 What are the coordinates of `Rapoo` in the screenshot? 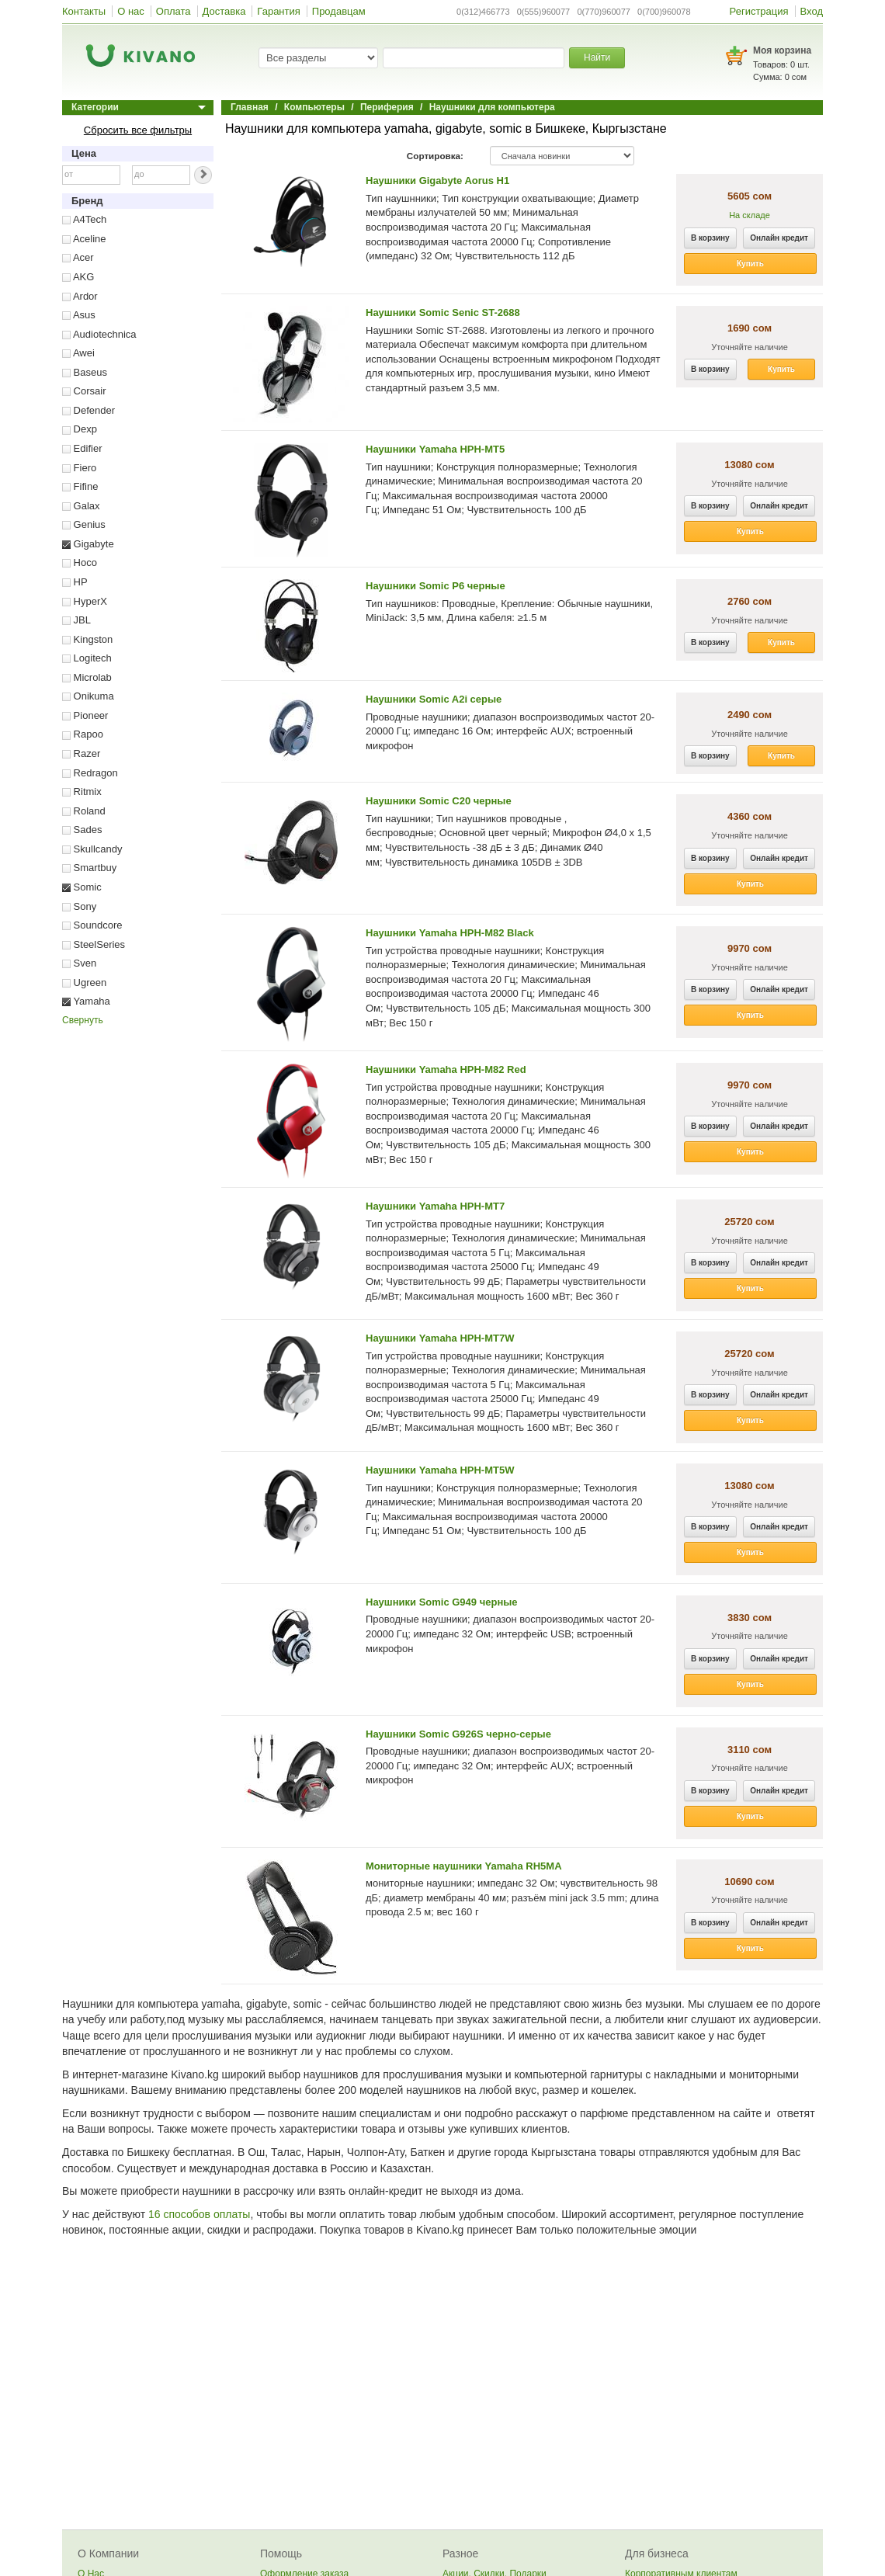 It's located at (82, 734).